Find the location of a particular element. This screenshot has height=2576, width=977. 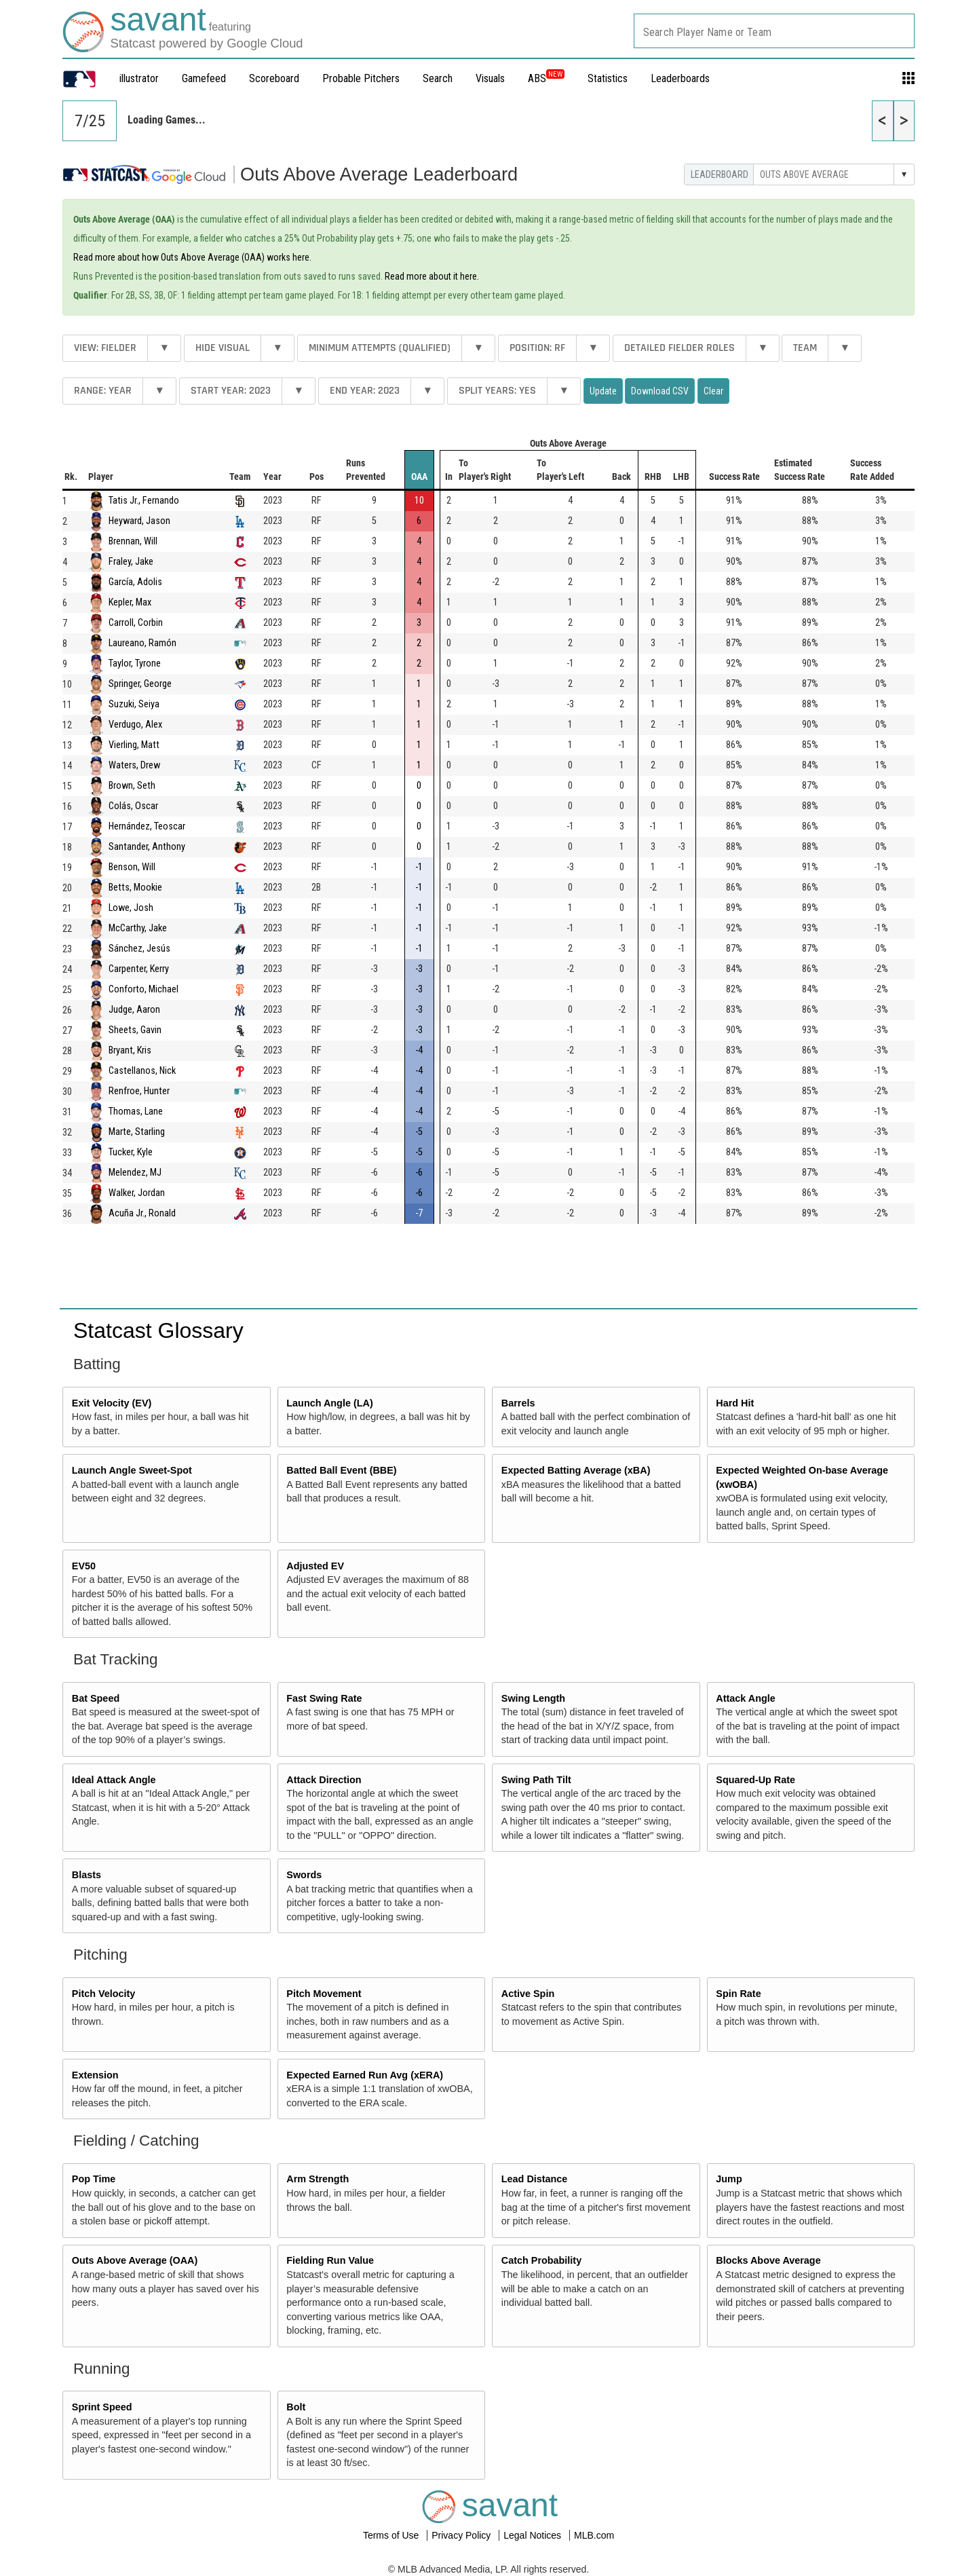

Hard Hit is located at coordinates (735, 1403).